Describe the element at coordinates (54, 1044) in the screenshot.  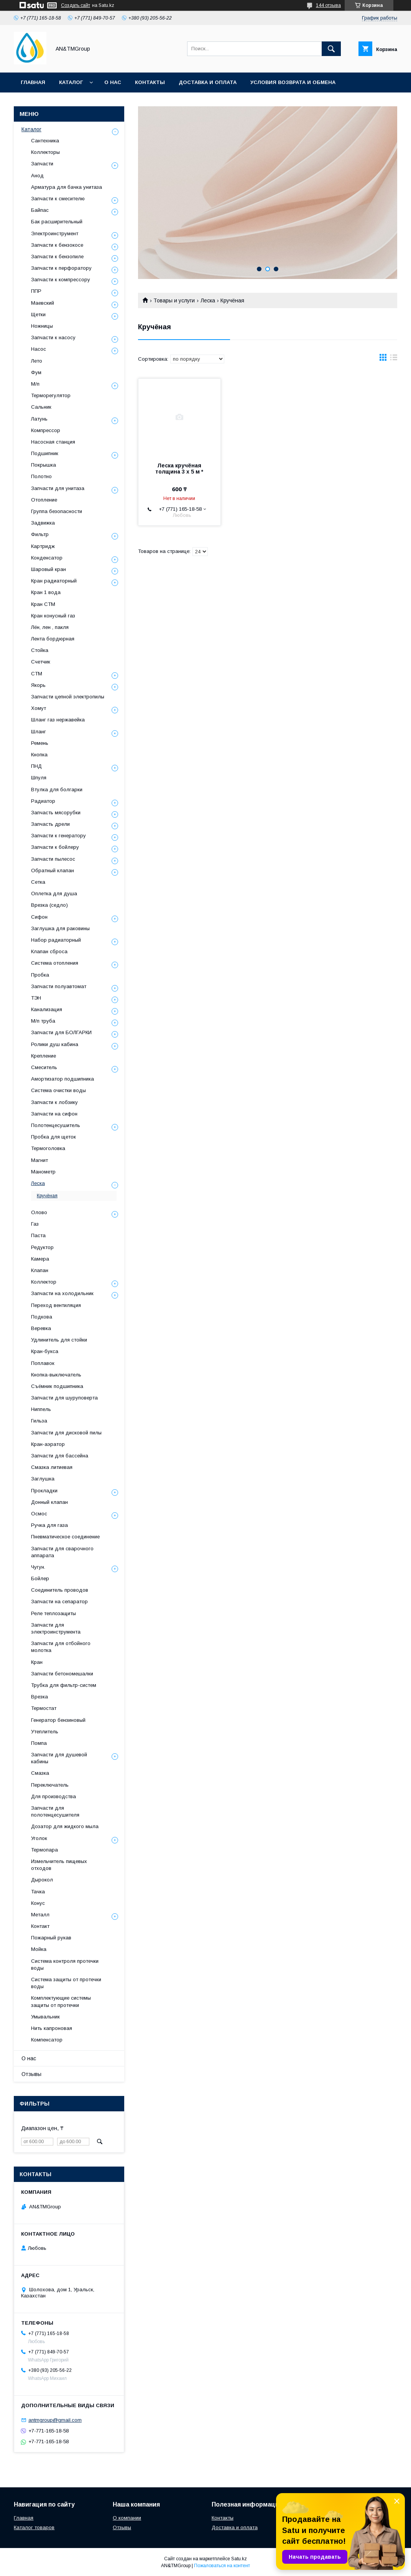
I see `Ролики душ кабина` at that location.